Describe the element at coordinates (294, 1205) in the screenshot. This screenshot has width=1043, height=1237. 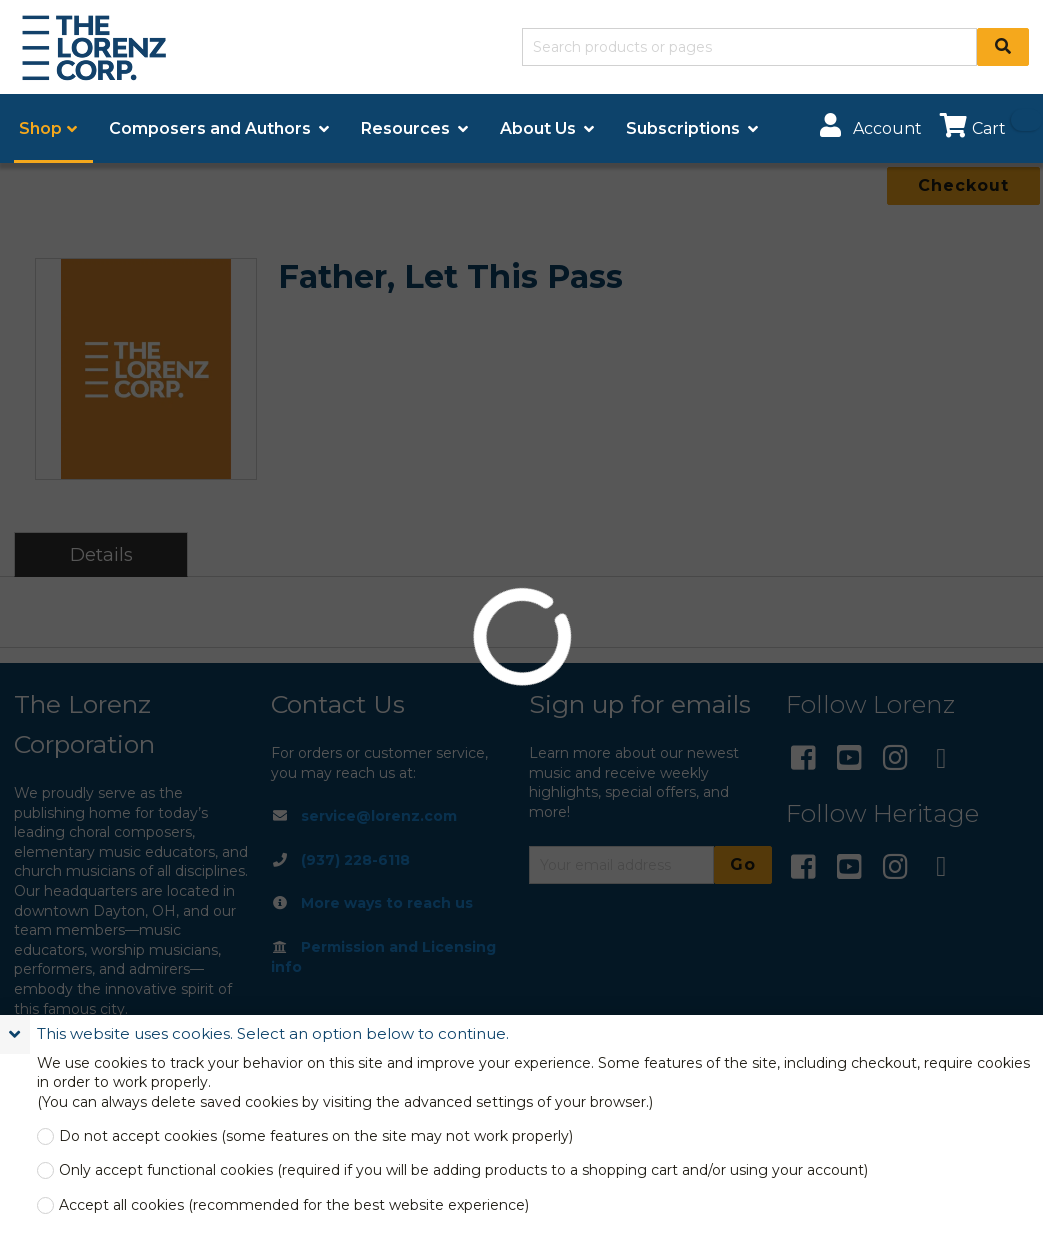
I see `Accept all cookies (recommended for the best website experience)` at that location.